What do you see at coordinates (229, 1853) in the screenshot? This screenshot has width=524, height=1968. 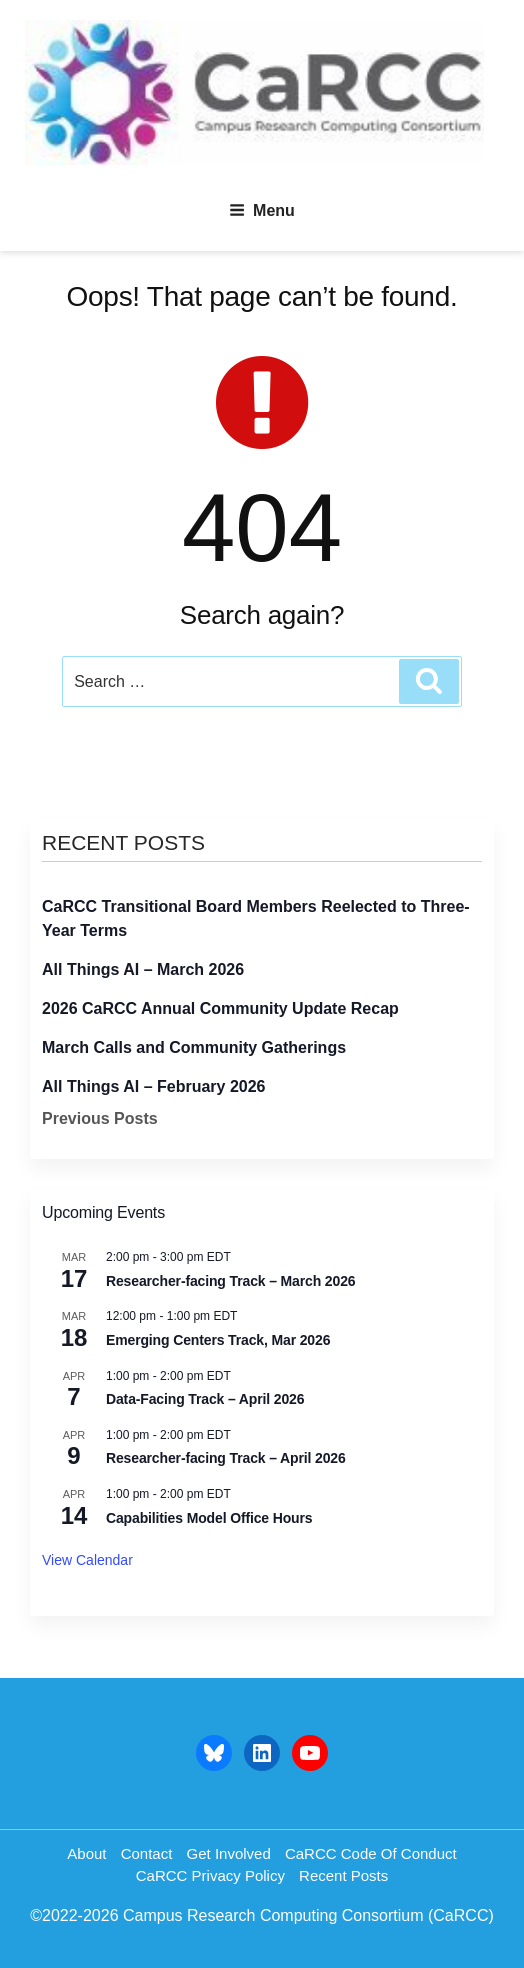 I see `Get Involved` at bounding box center [229, 1853].